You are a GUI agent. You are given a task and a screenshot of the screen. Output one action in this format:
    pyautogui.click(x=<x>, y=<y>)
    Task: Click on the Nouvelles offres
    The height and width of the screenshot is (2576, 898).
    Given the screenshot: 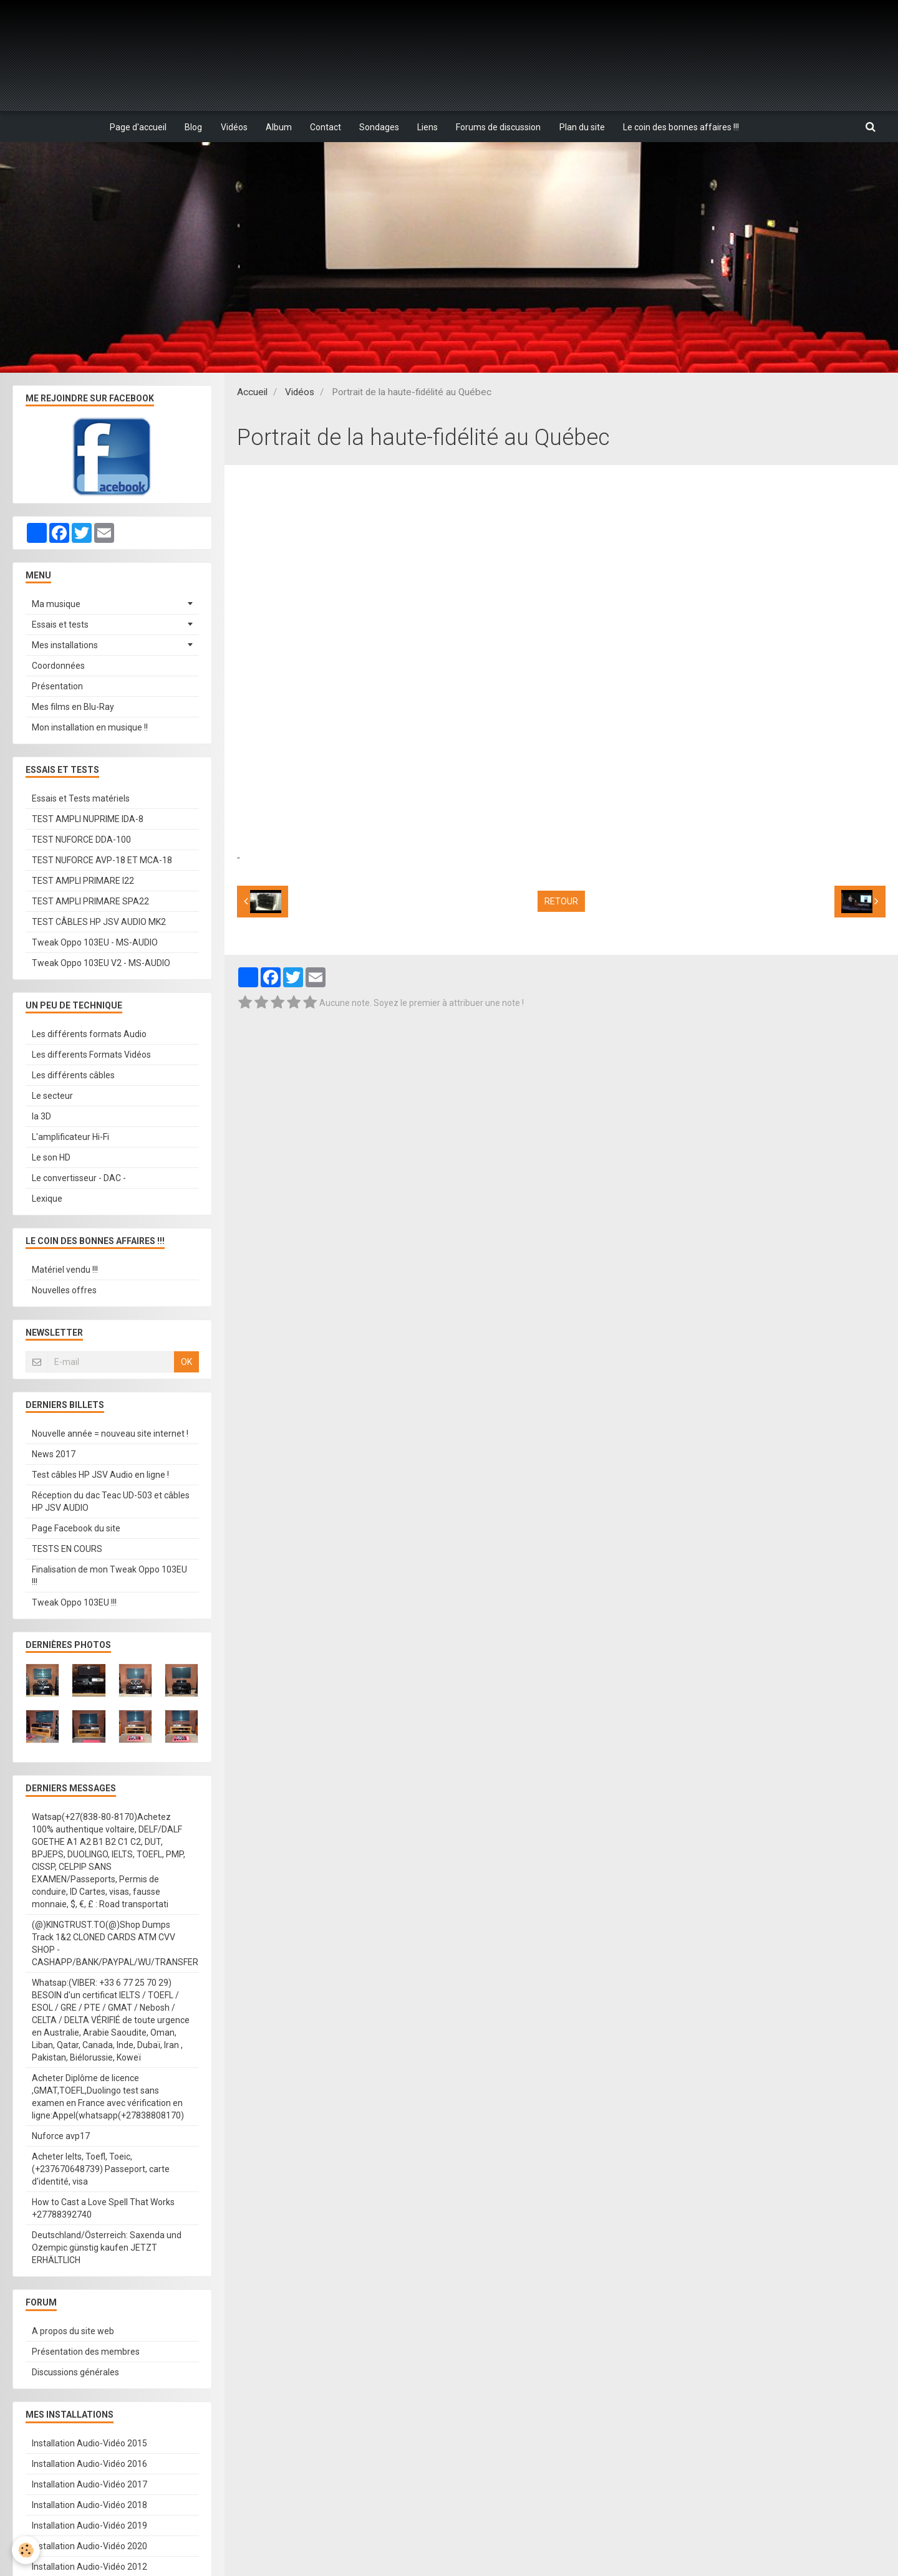 What is the action you would take?
    pyautogui.click(x=64, y=1291)
    